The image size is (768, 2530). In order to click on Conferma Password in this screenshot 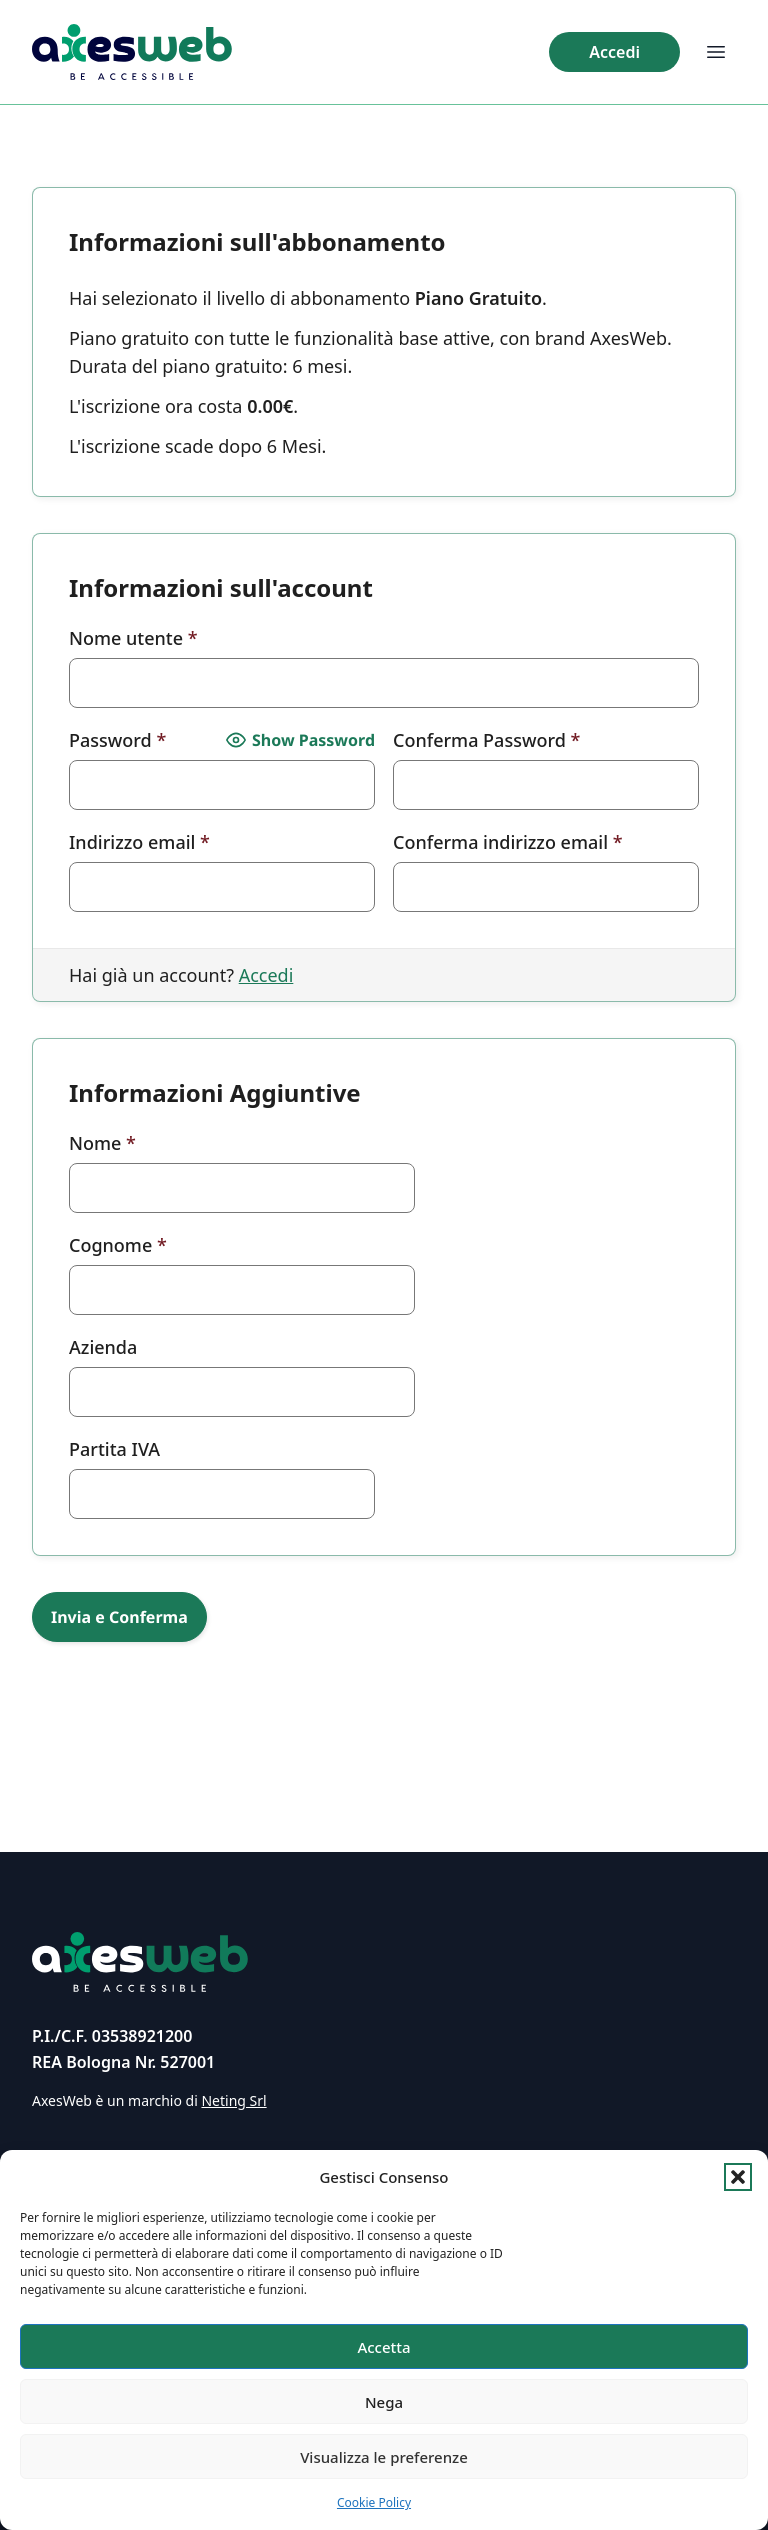, I will do `click(486, 740)`.